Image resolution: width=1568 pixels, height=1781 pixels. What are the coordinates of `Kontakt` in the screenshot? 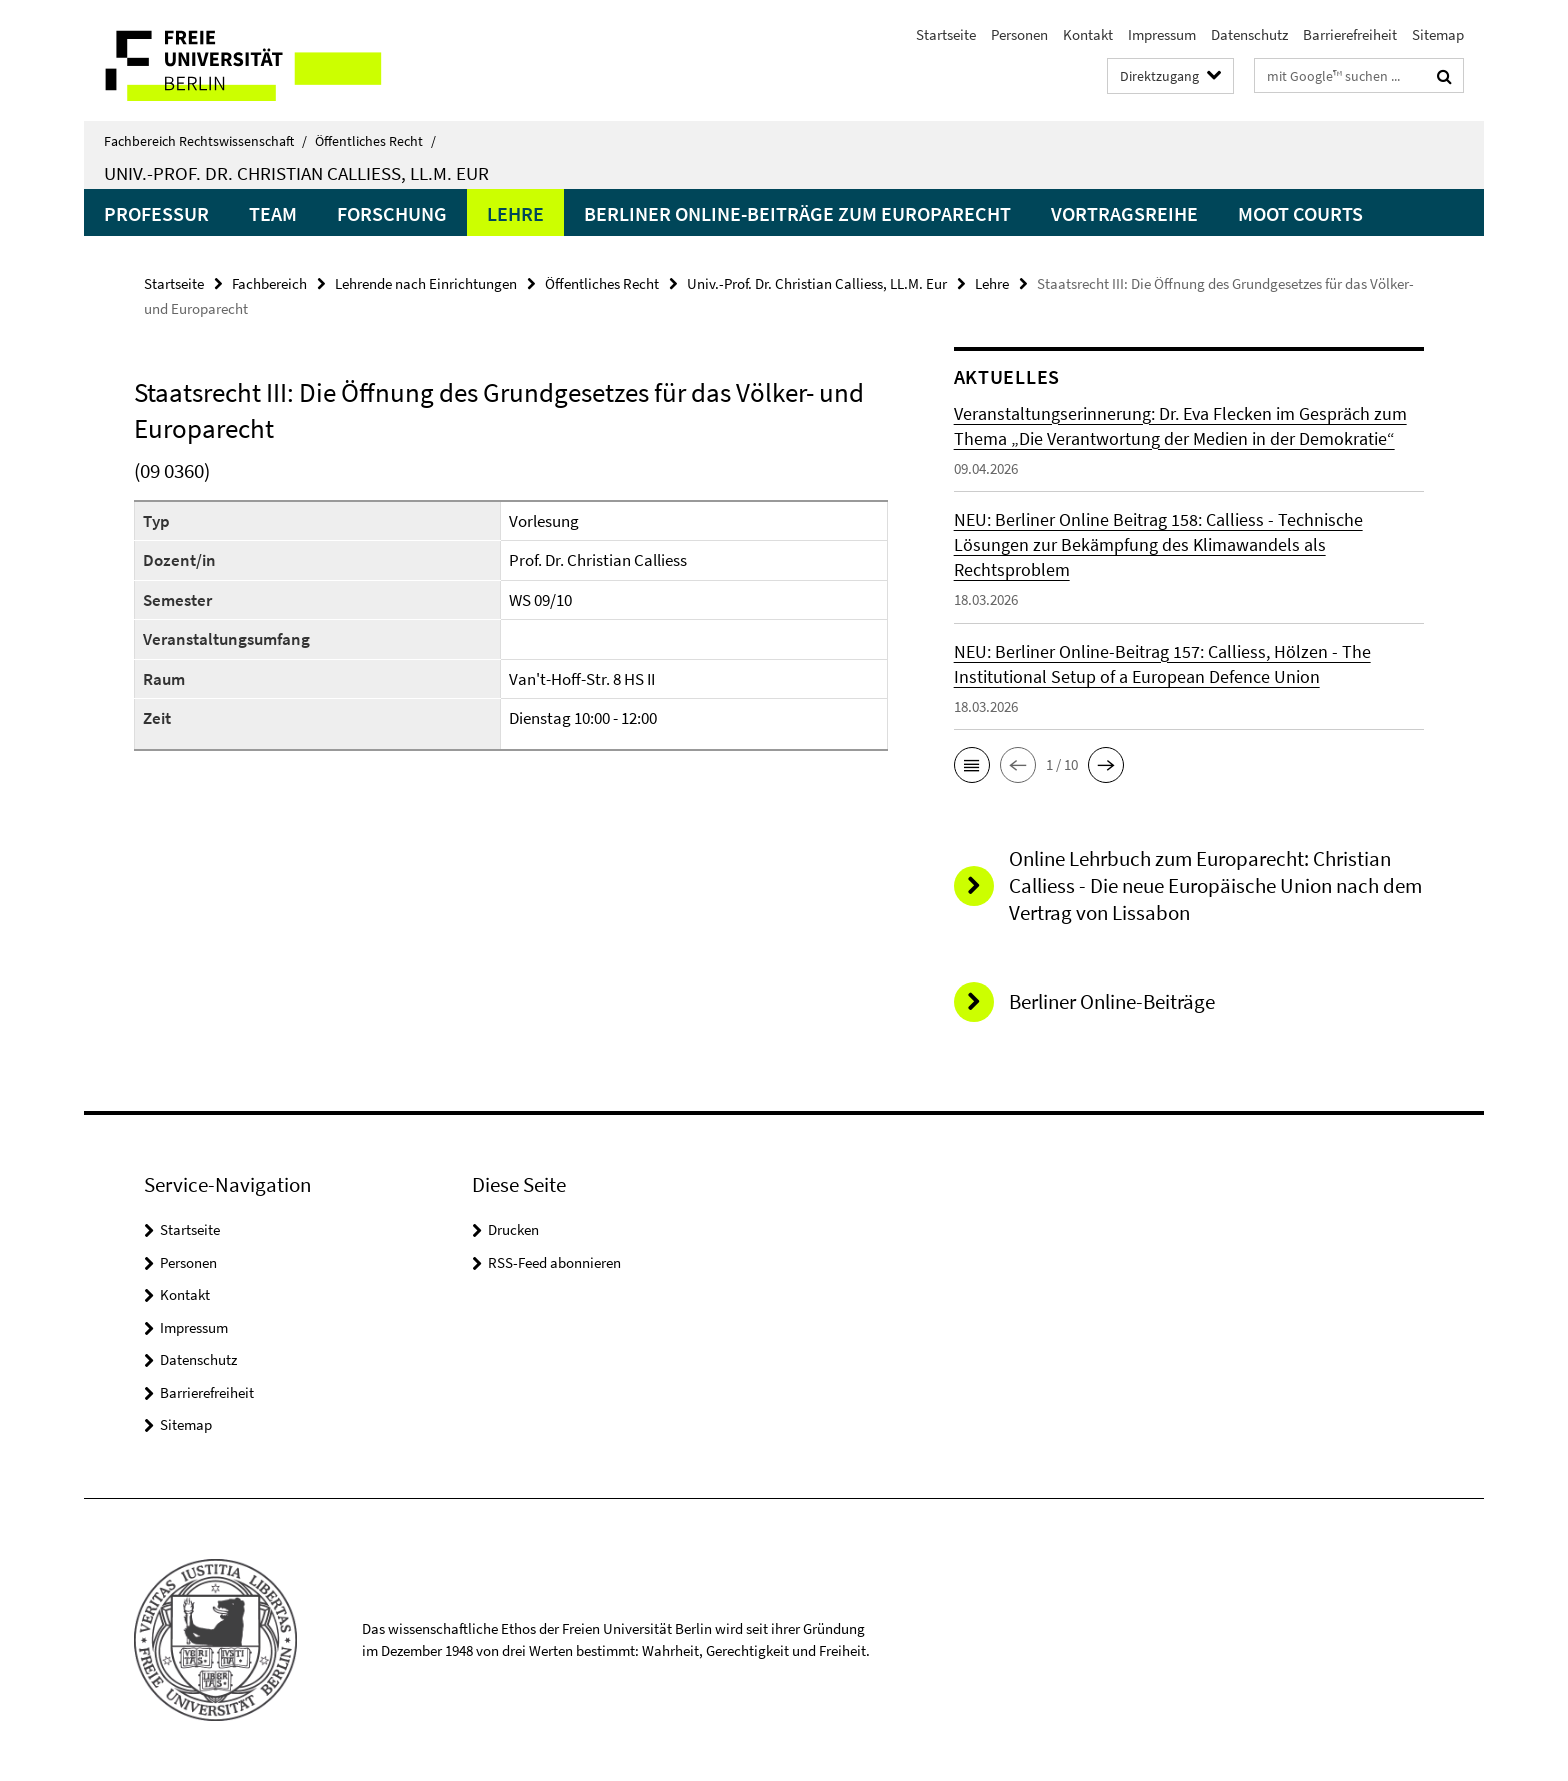 It's located at (1088, 34).